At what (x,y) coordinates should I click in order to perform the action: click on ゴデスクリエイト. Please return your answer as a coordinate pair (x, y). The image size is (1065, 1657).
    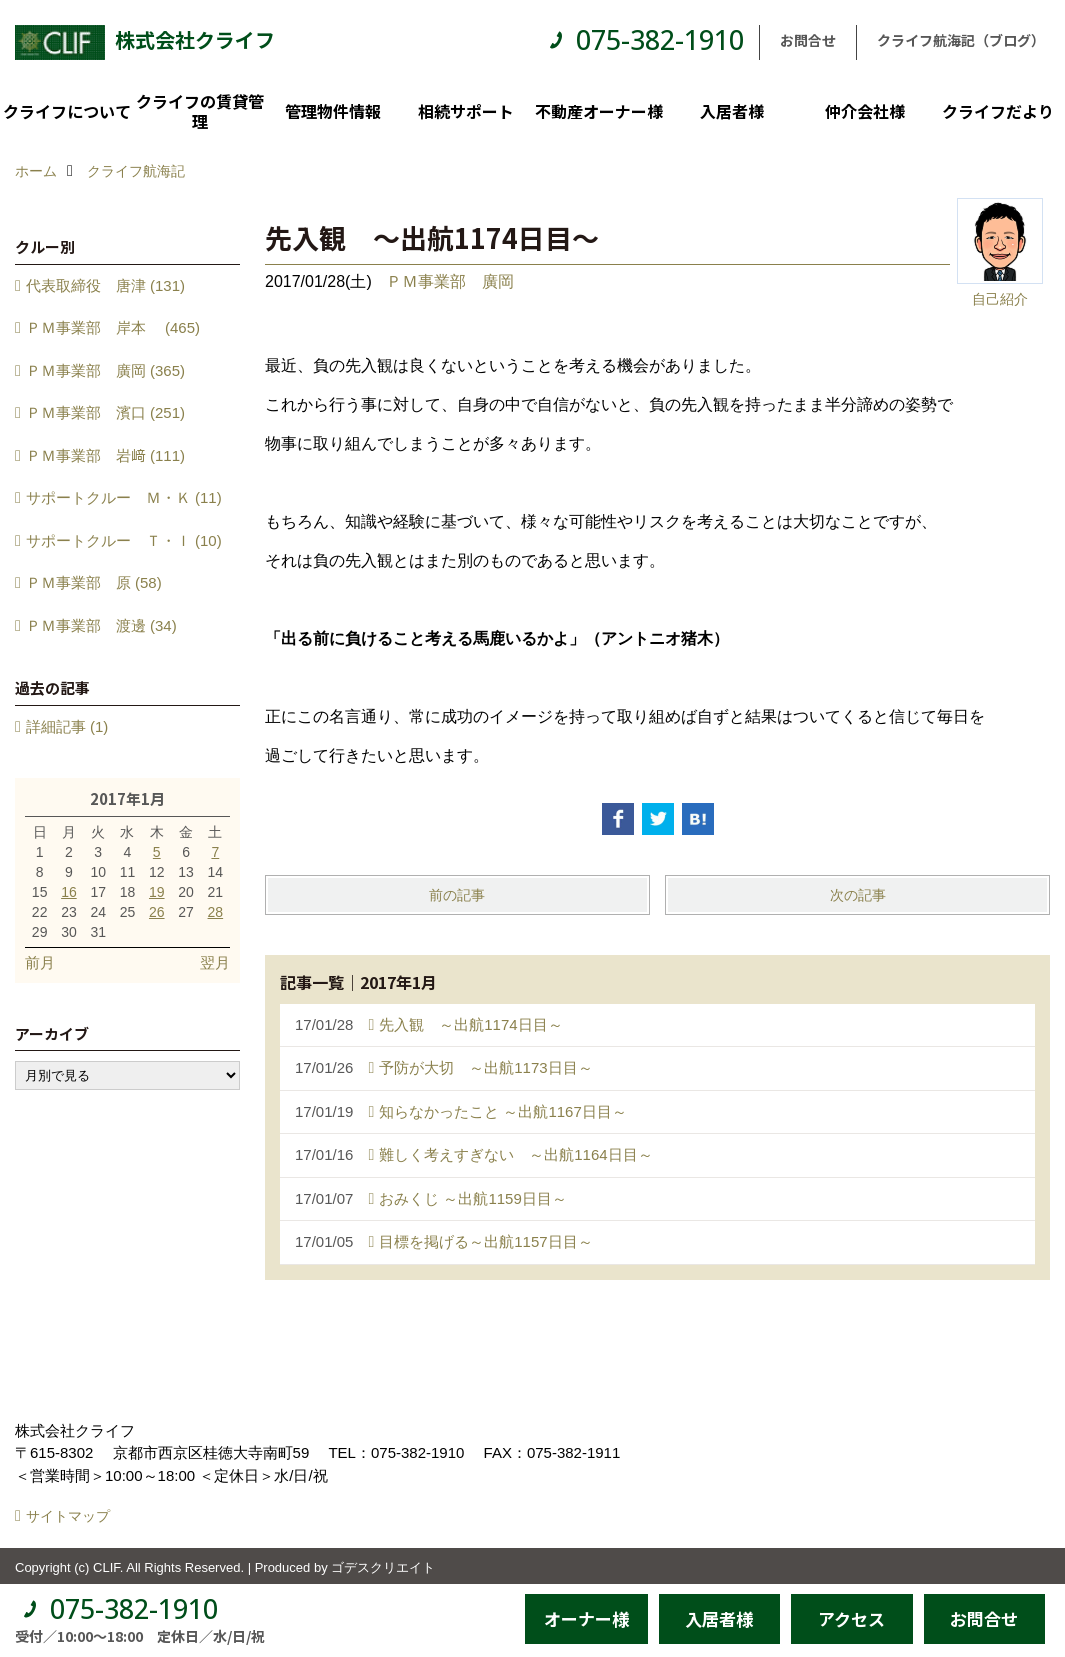
    Looking at the image, I should click on (383, 1567).